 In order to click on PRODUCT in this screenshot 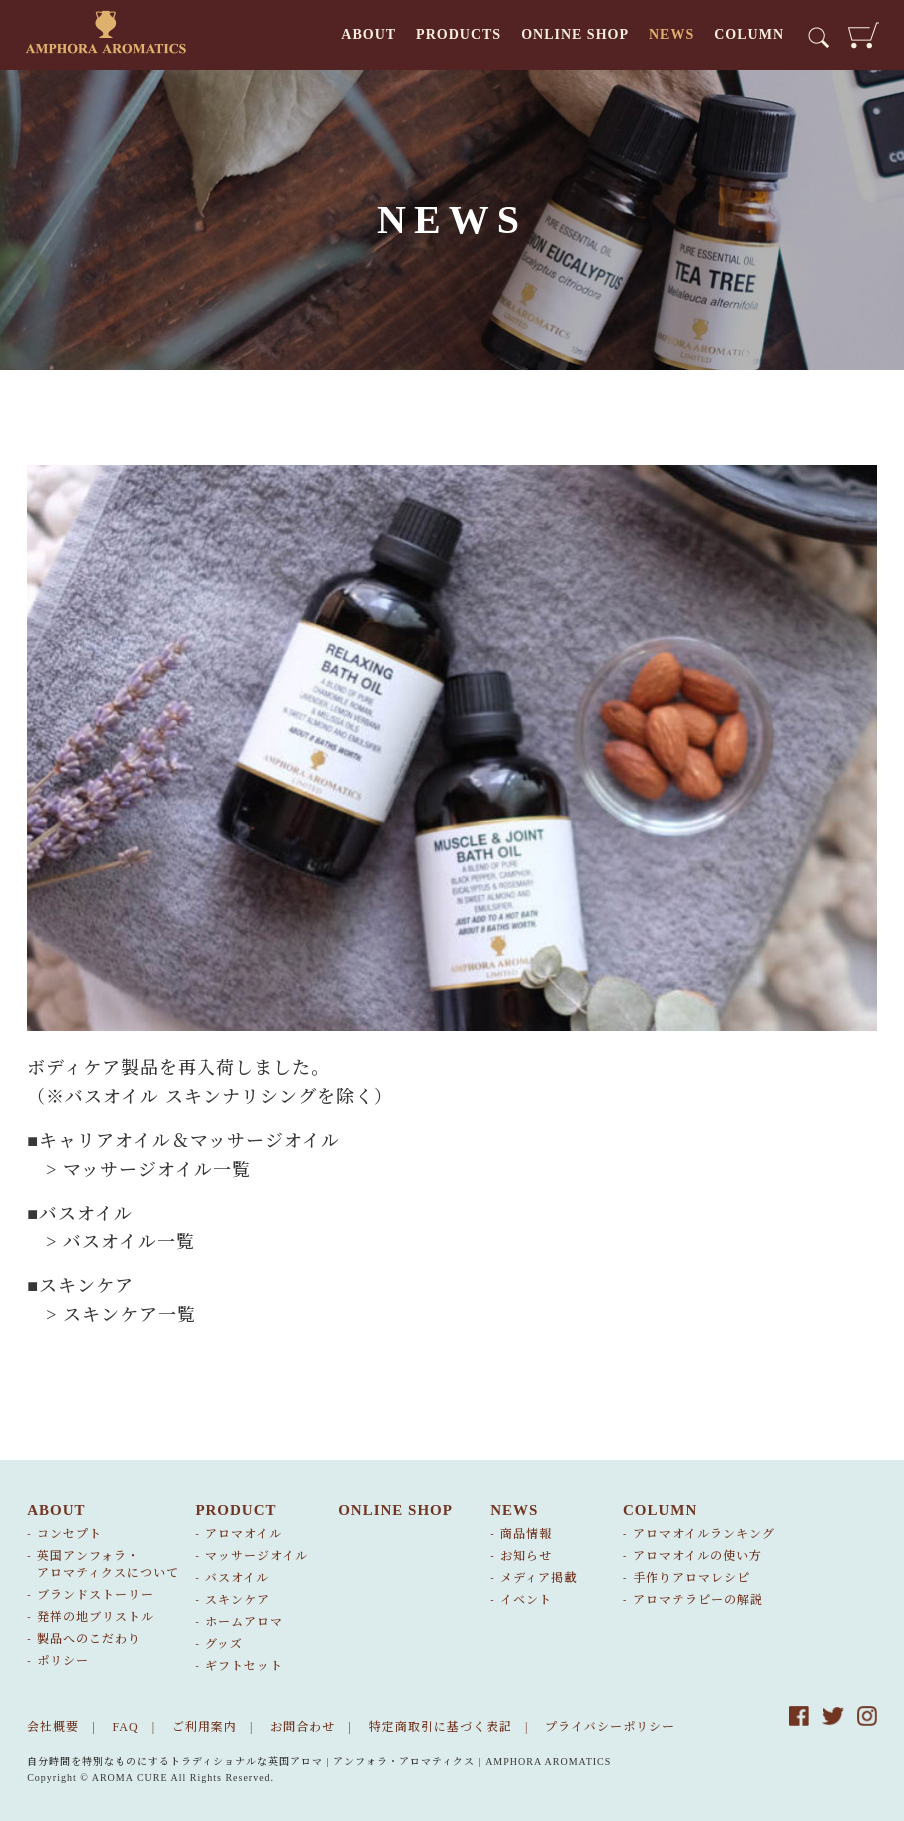, I will do `click(235, 1510)`.